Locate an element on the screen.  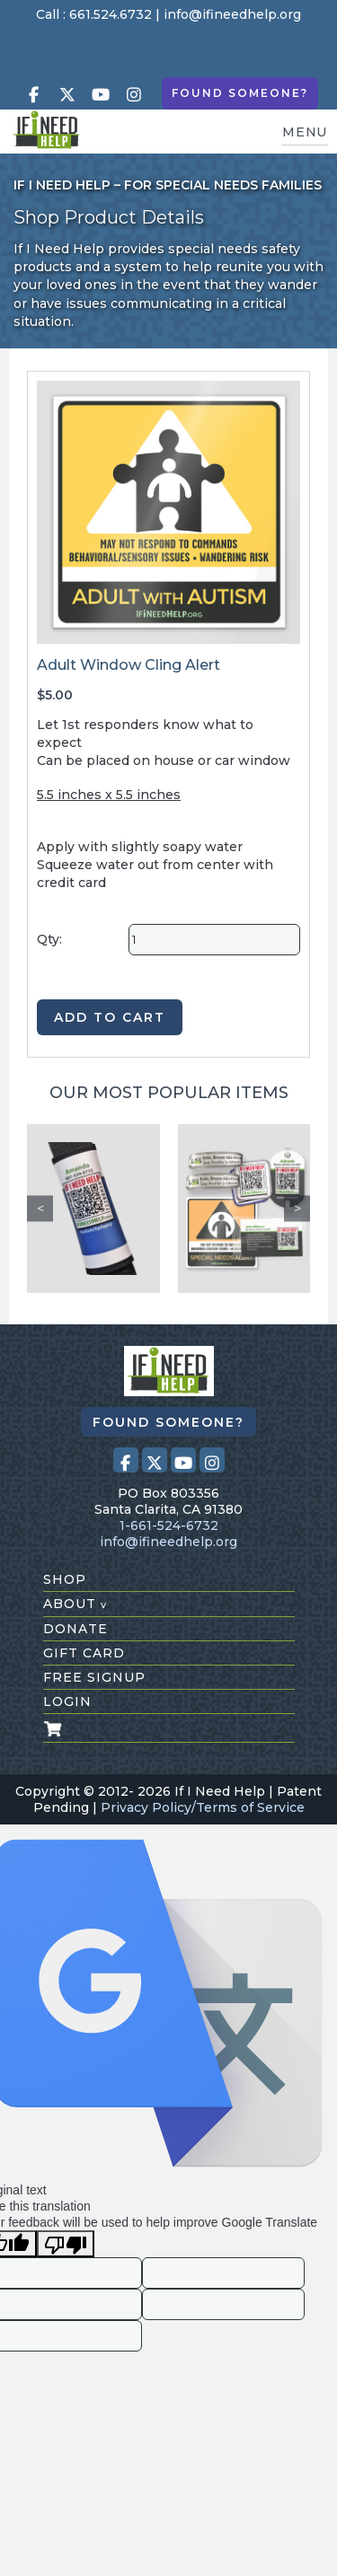
Previous is located at coordinates (40, 1208).